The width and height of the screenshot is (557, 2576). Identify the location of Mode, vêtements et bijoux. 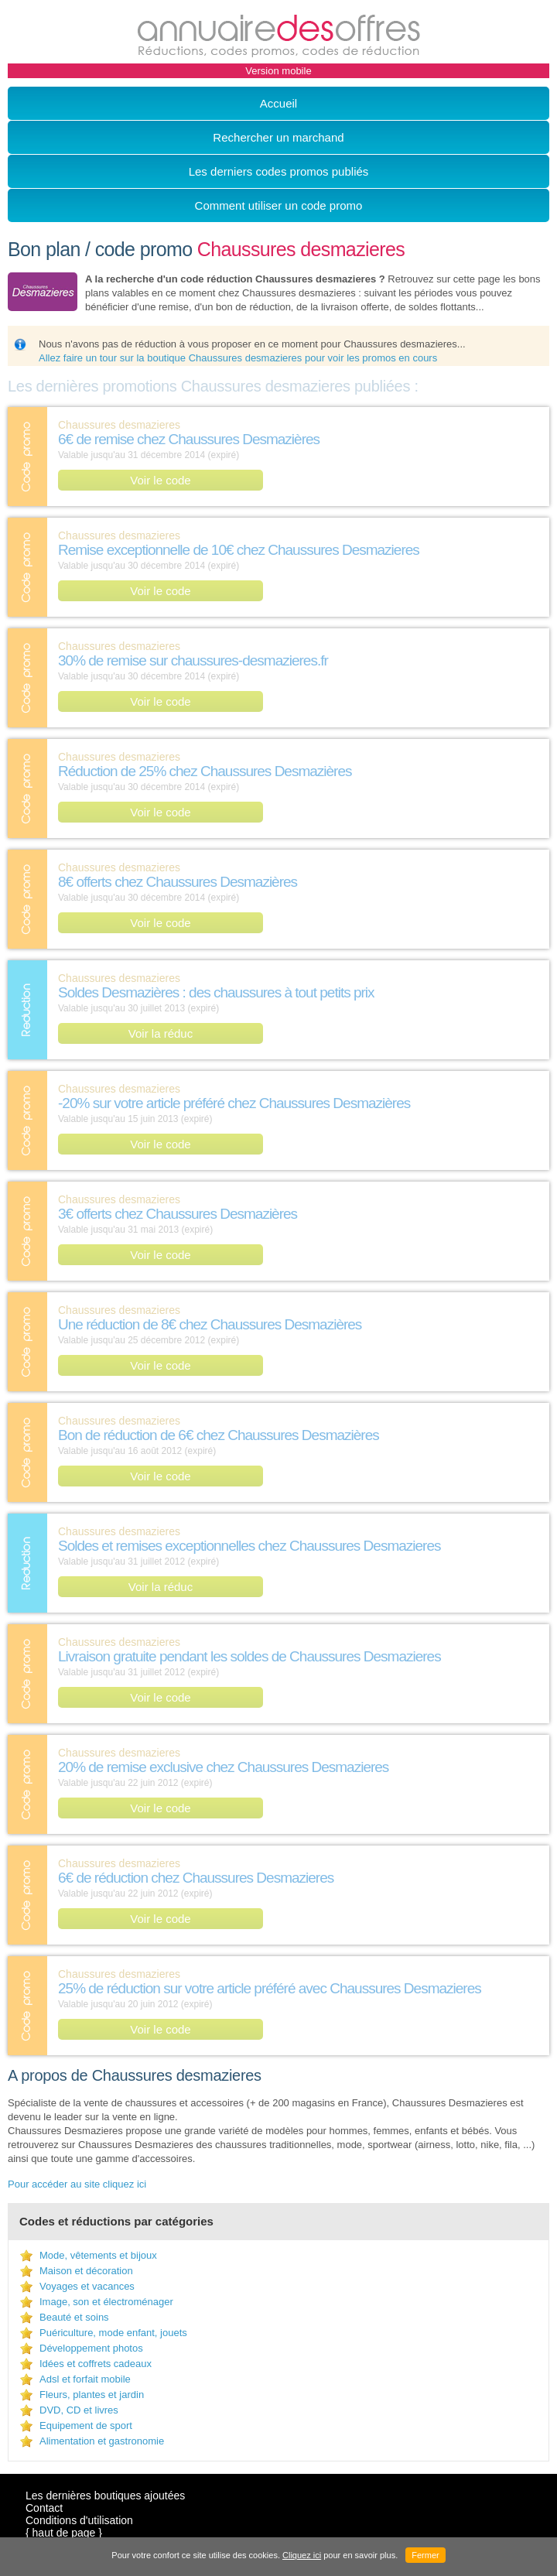
(98, 2255).